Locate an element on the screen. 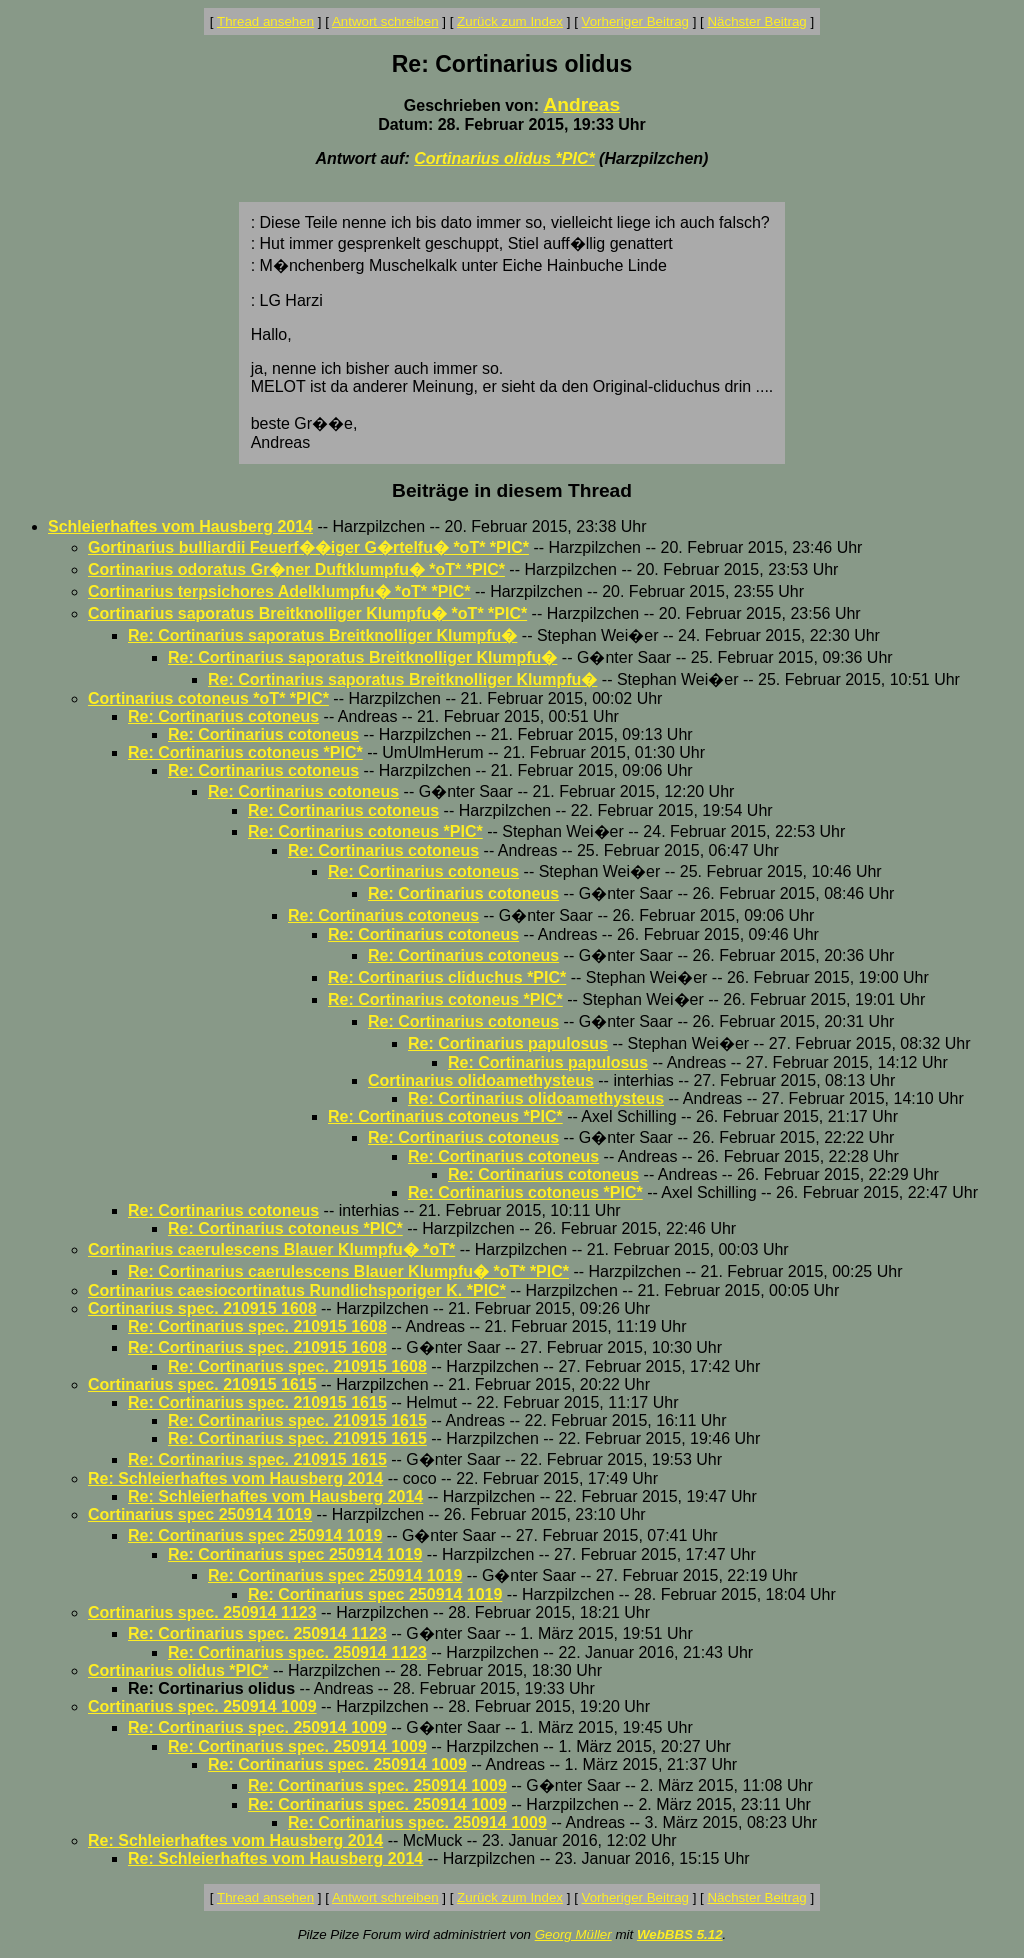  Re: Cortinarius caerulescens Blauer Klumpfu� *oT* *PIC* is located at coordinates (348, 1271).